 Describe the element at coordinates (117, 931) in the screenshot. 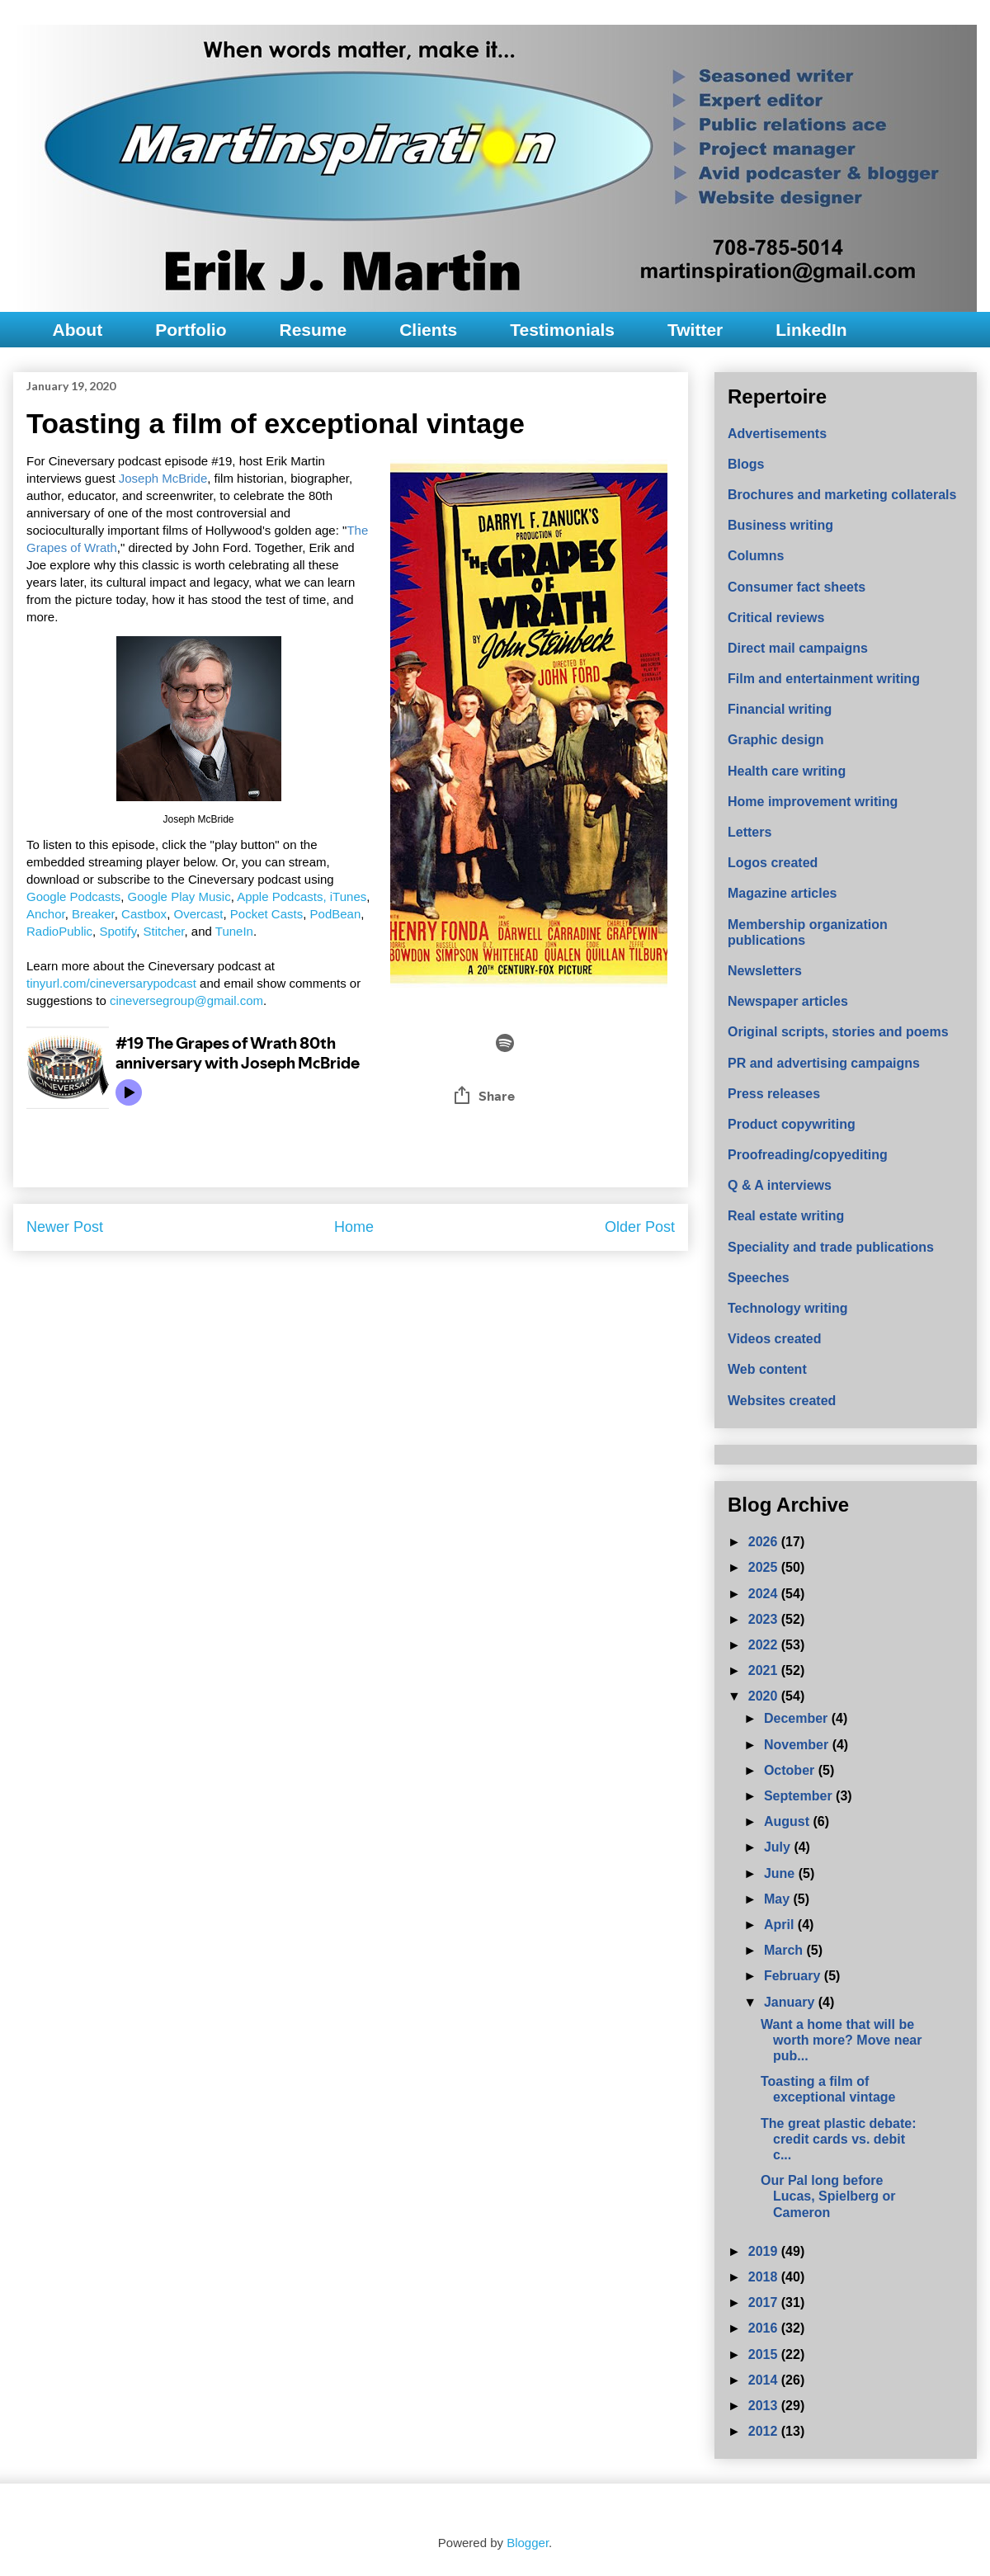

I see `Spotify` at that location.